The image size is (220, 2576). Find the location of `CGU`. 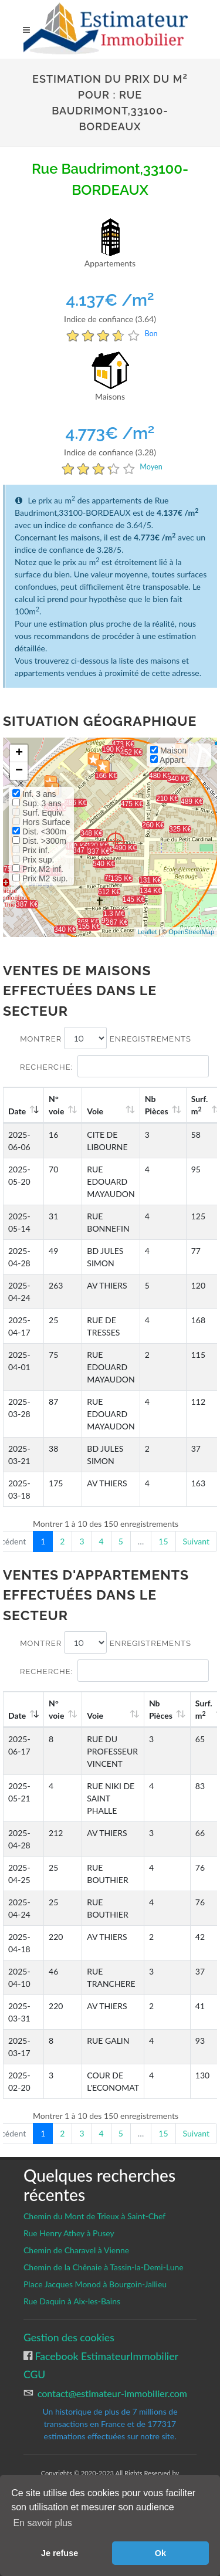

CGU is located at coordinates (34, 2374).